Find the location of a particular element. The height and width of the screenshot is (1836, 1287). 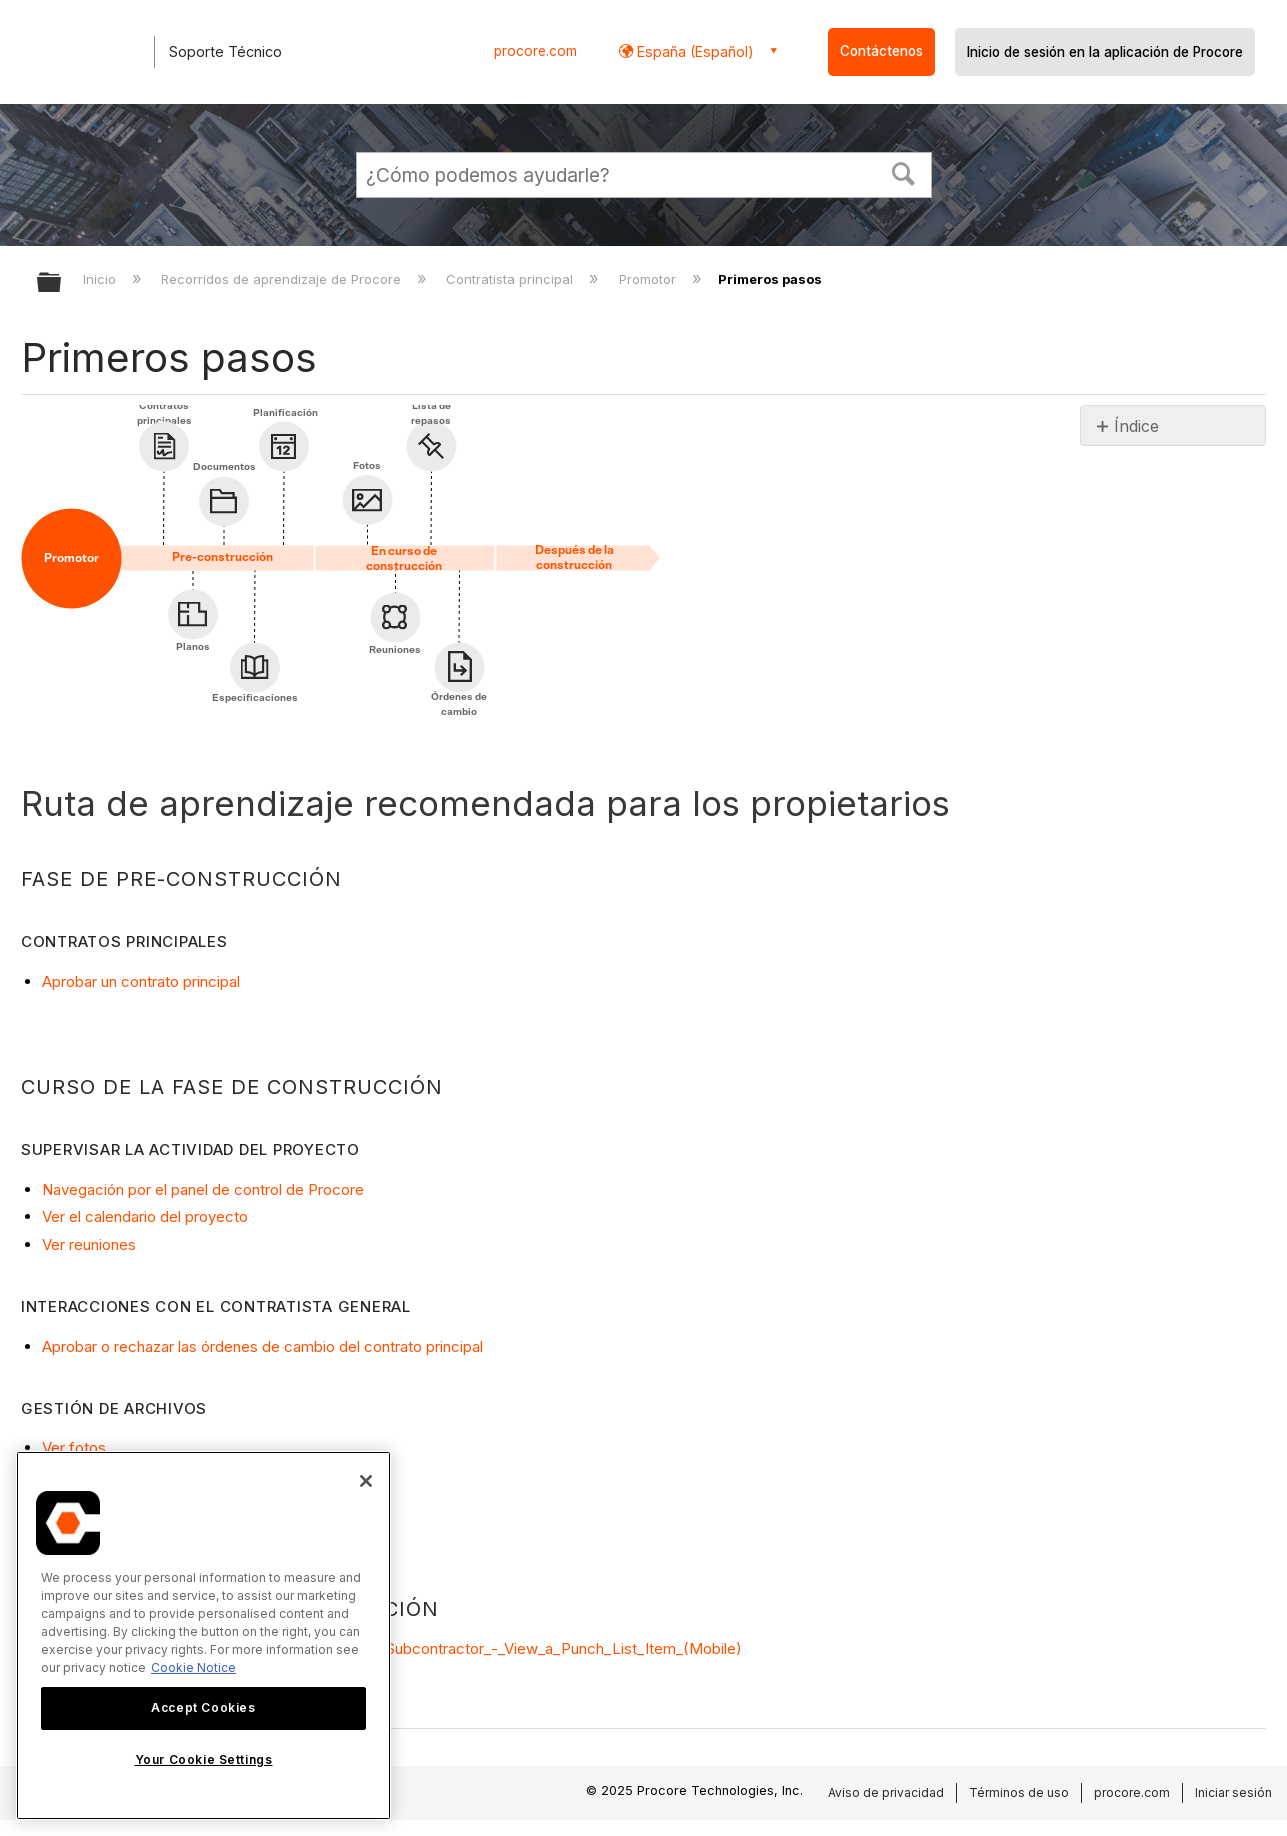

Contáctenos is located at coordinates (881, 51).